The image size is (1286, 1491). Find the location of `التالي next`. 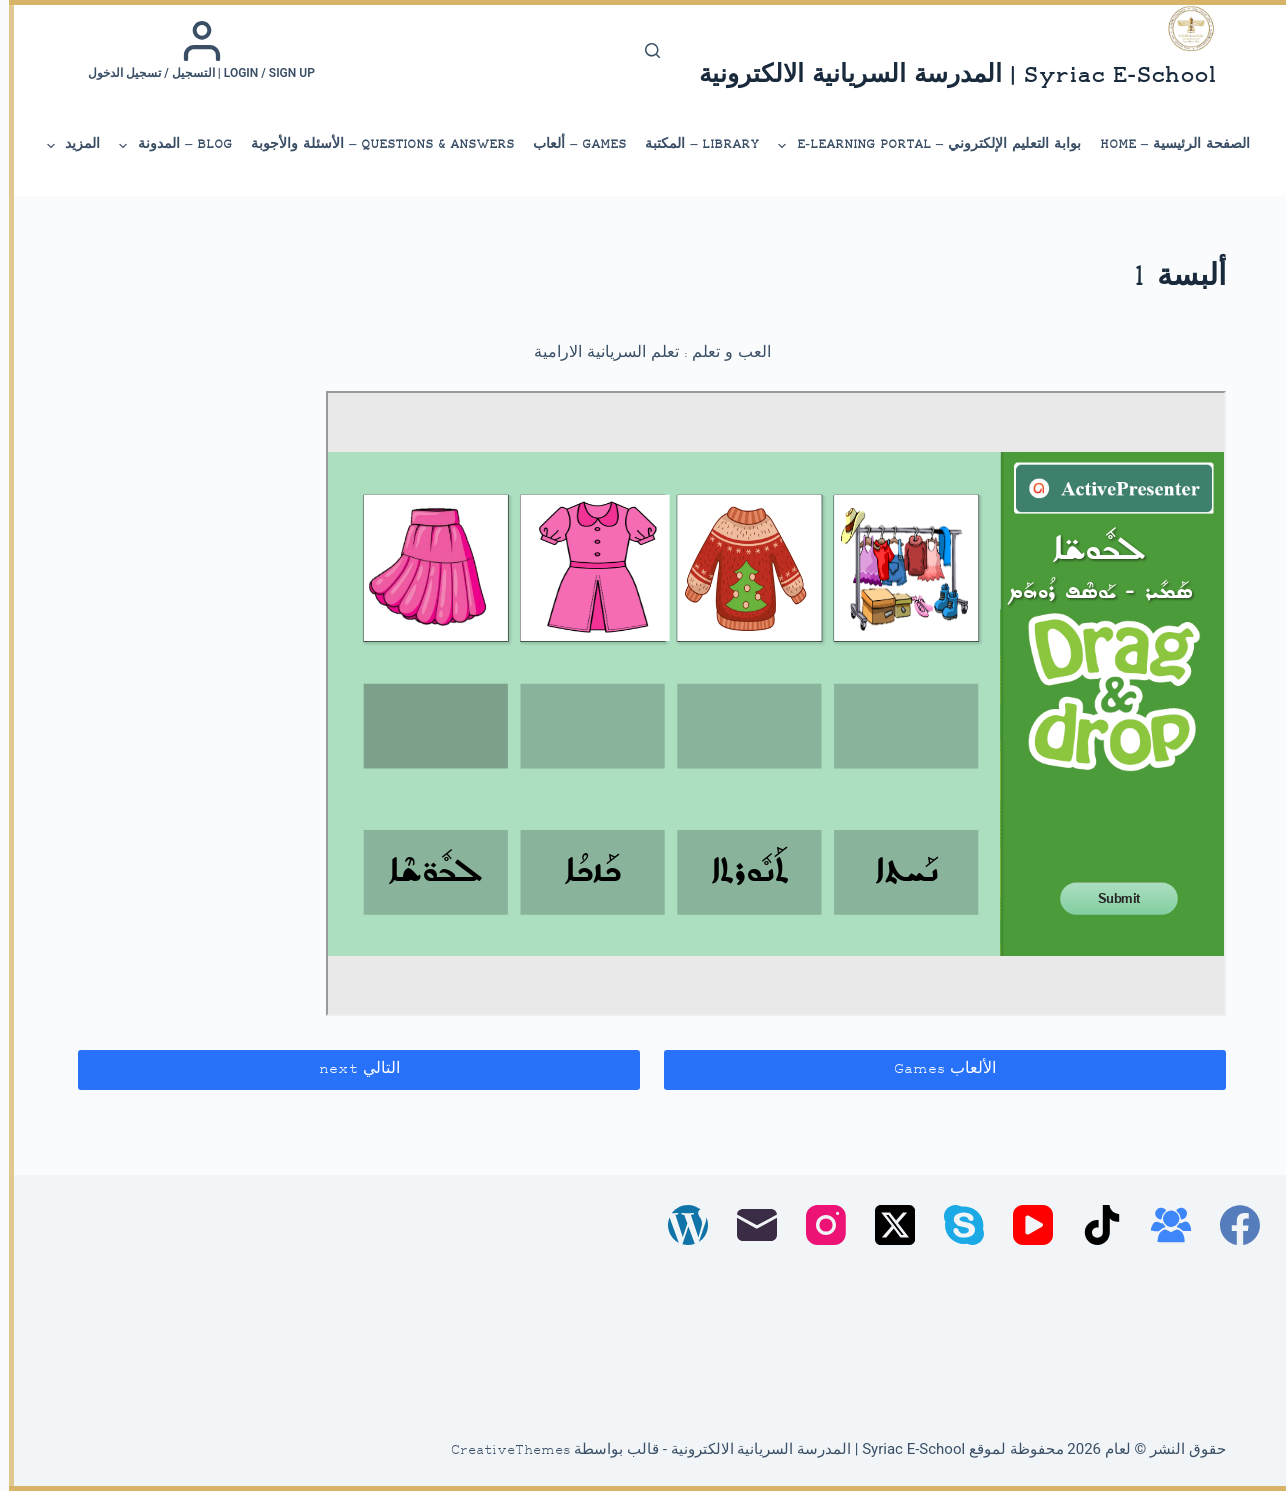

التالي next is located at coordinates (350, 1069).